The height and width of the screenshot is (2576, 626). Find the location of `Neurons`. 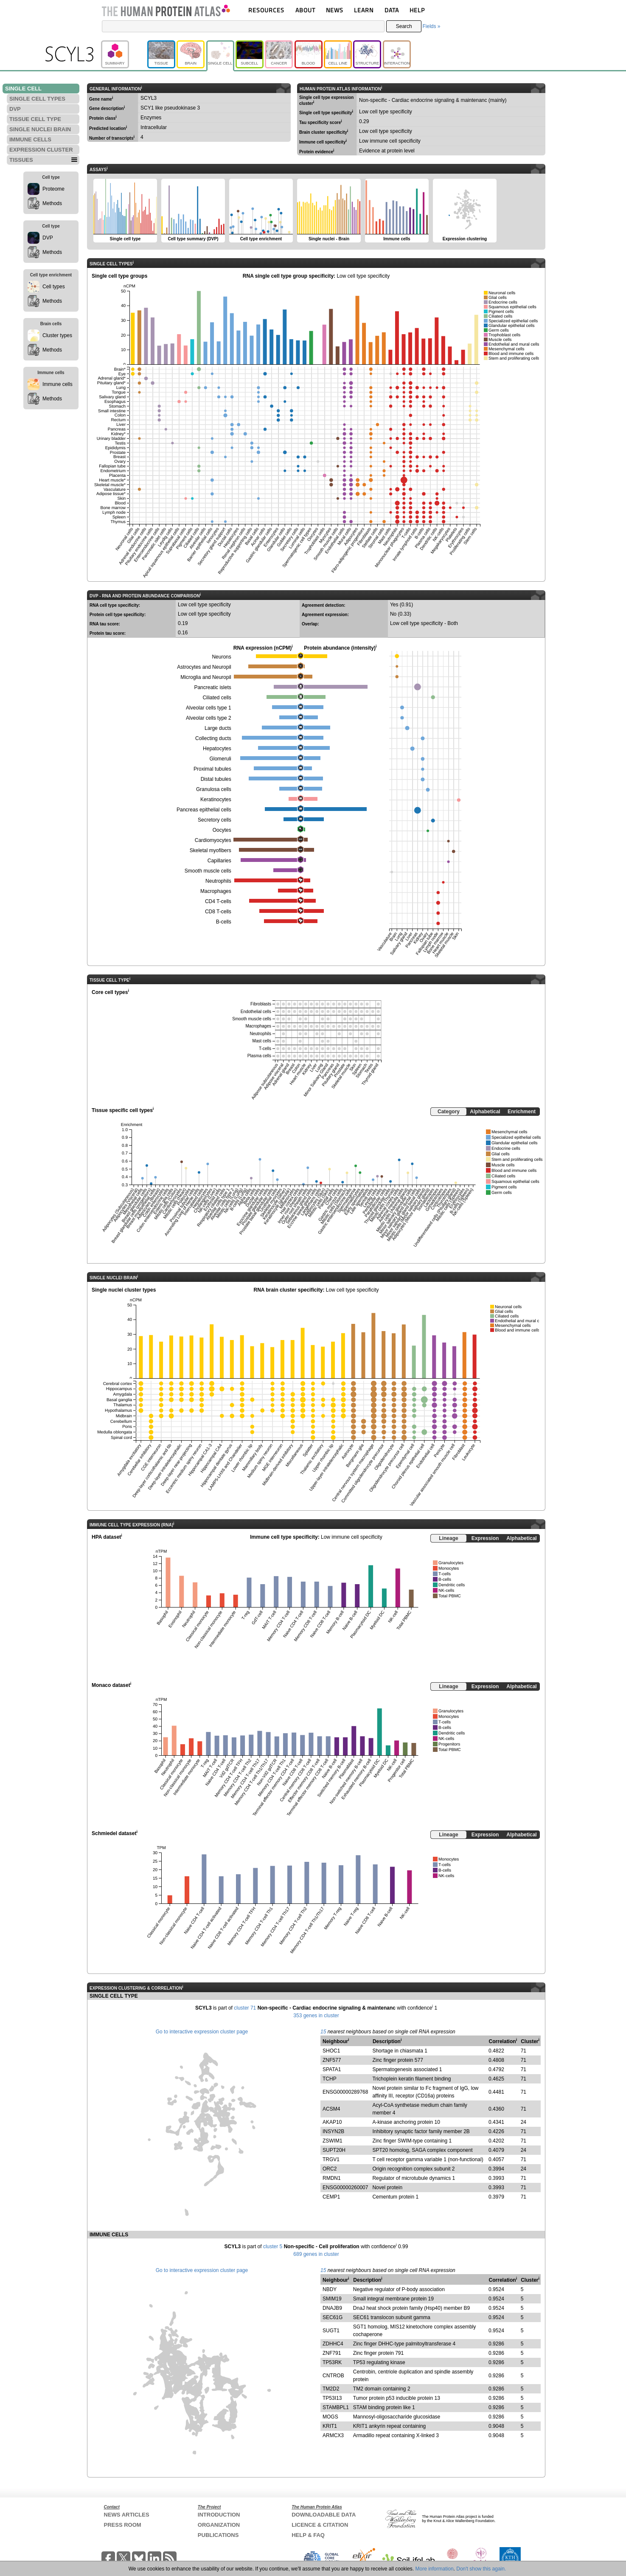

Neurons is located at coordinates (221, 657).